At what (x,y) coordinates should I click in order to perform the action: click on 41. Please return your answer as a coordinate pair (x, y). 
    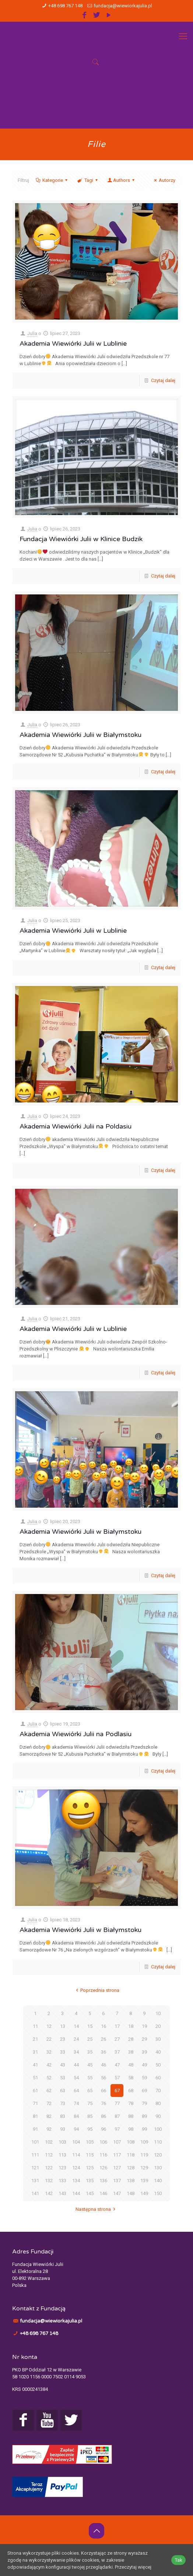
    Looking at the image, I should click on (35, 2065).